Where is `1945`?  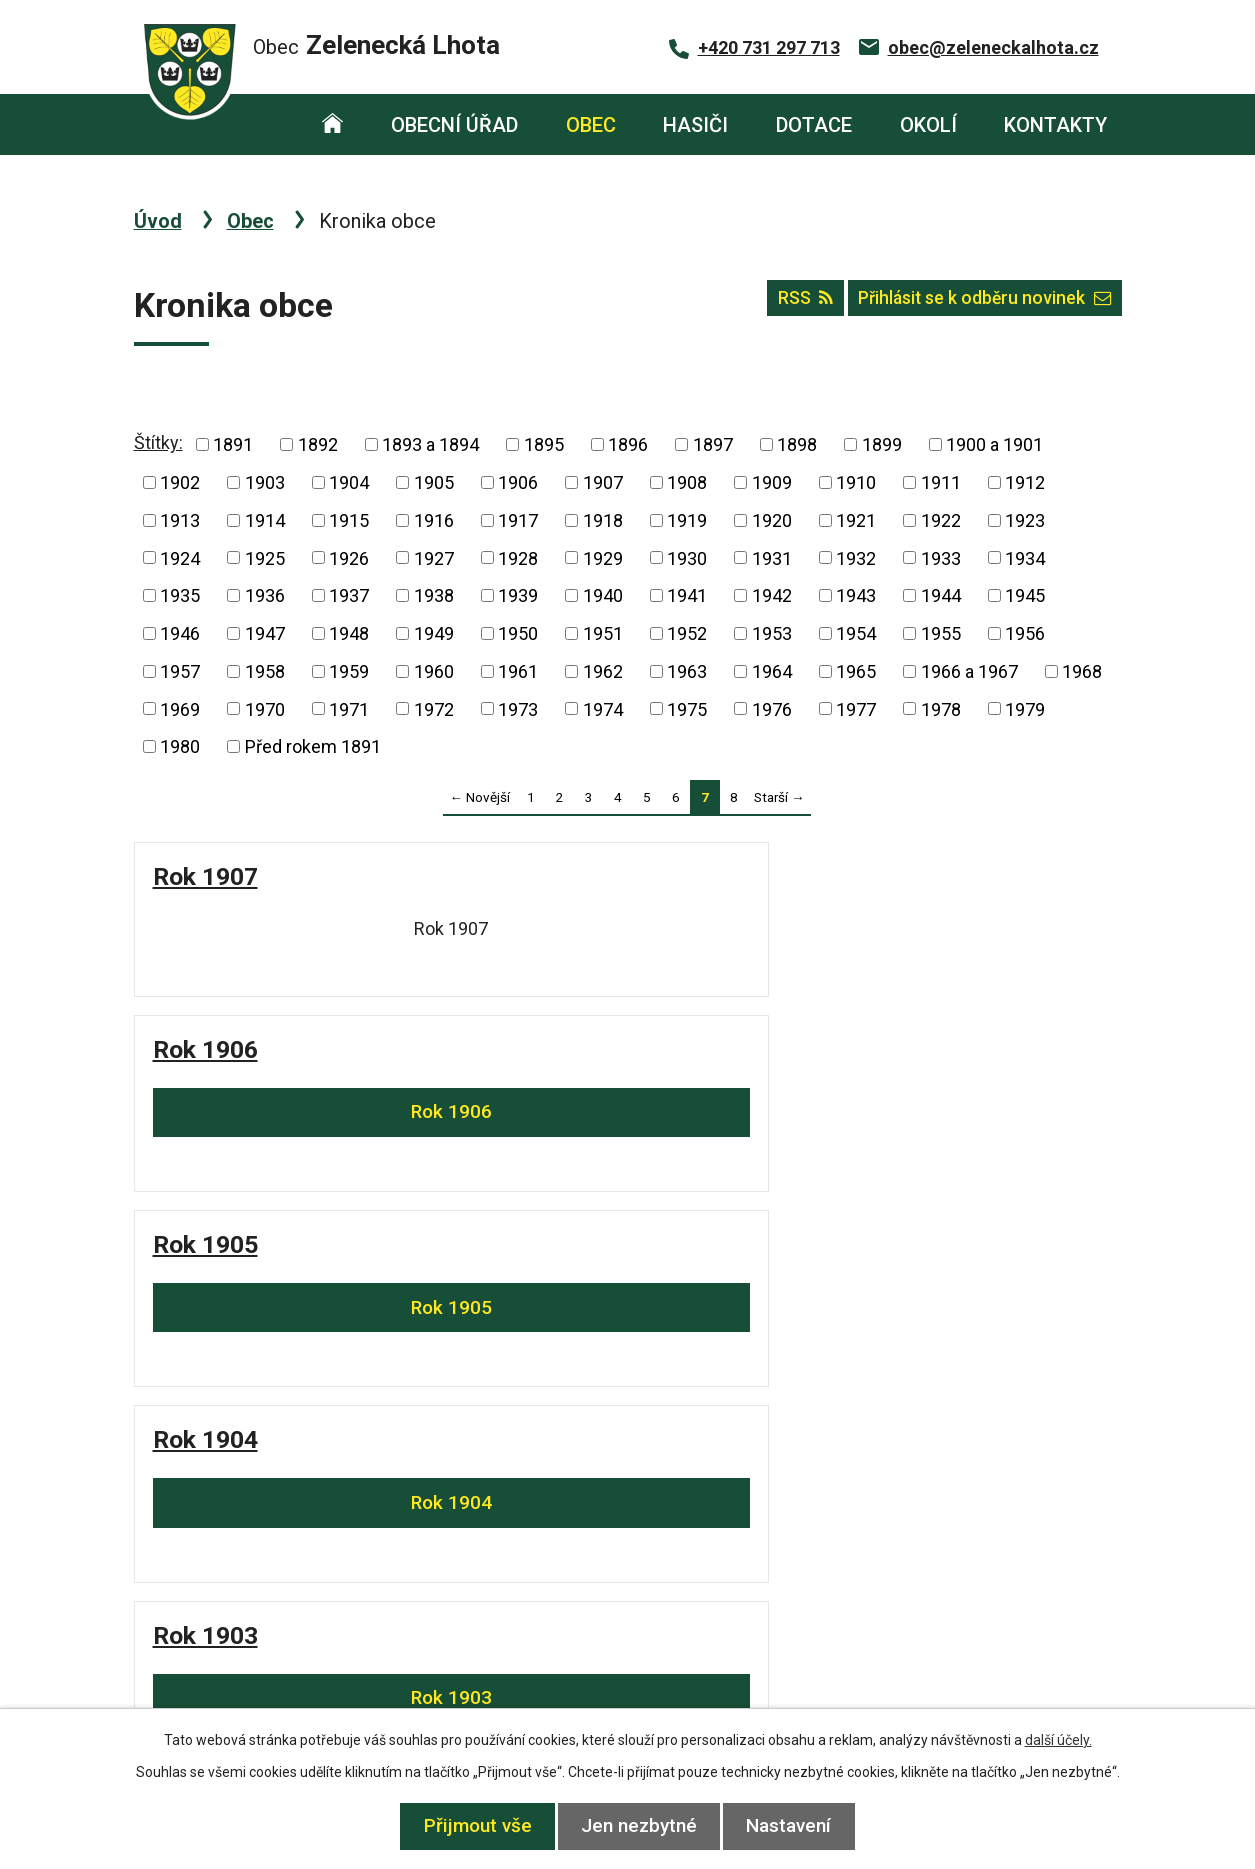
1945 is located at coordinates (1025, 595).